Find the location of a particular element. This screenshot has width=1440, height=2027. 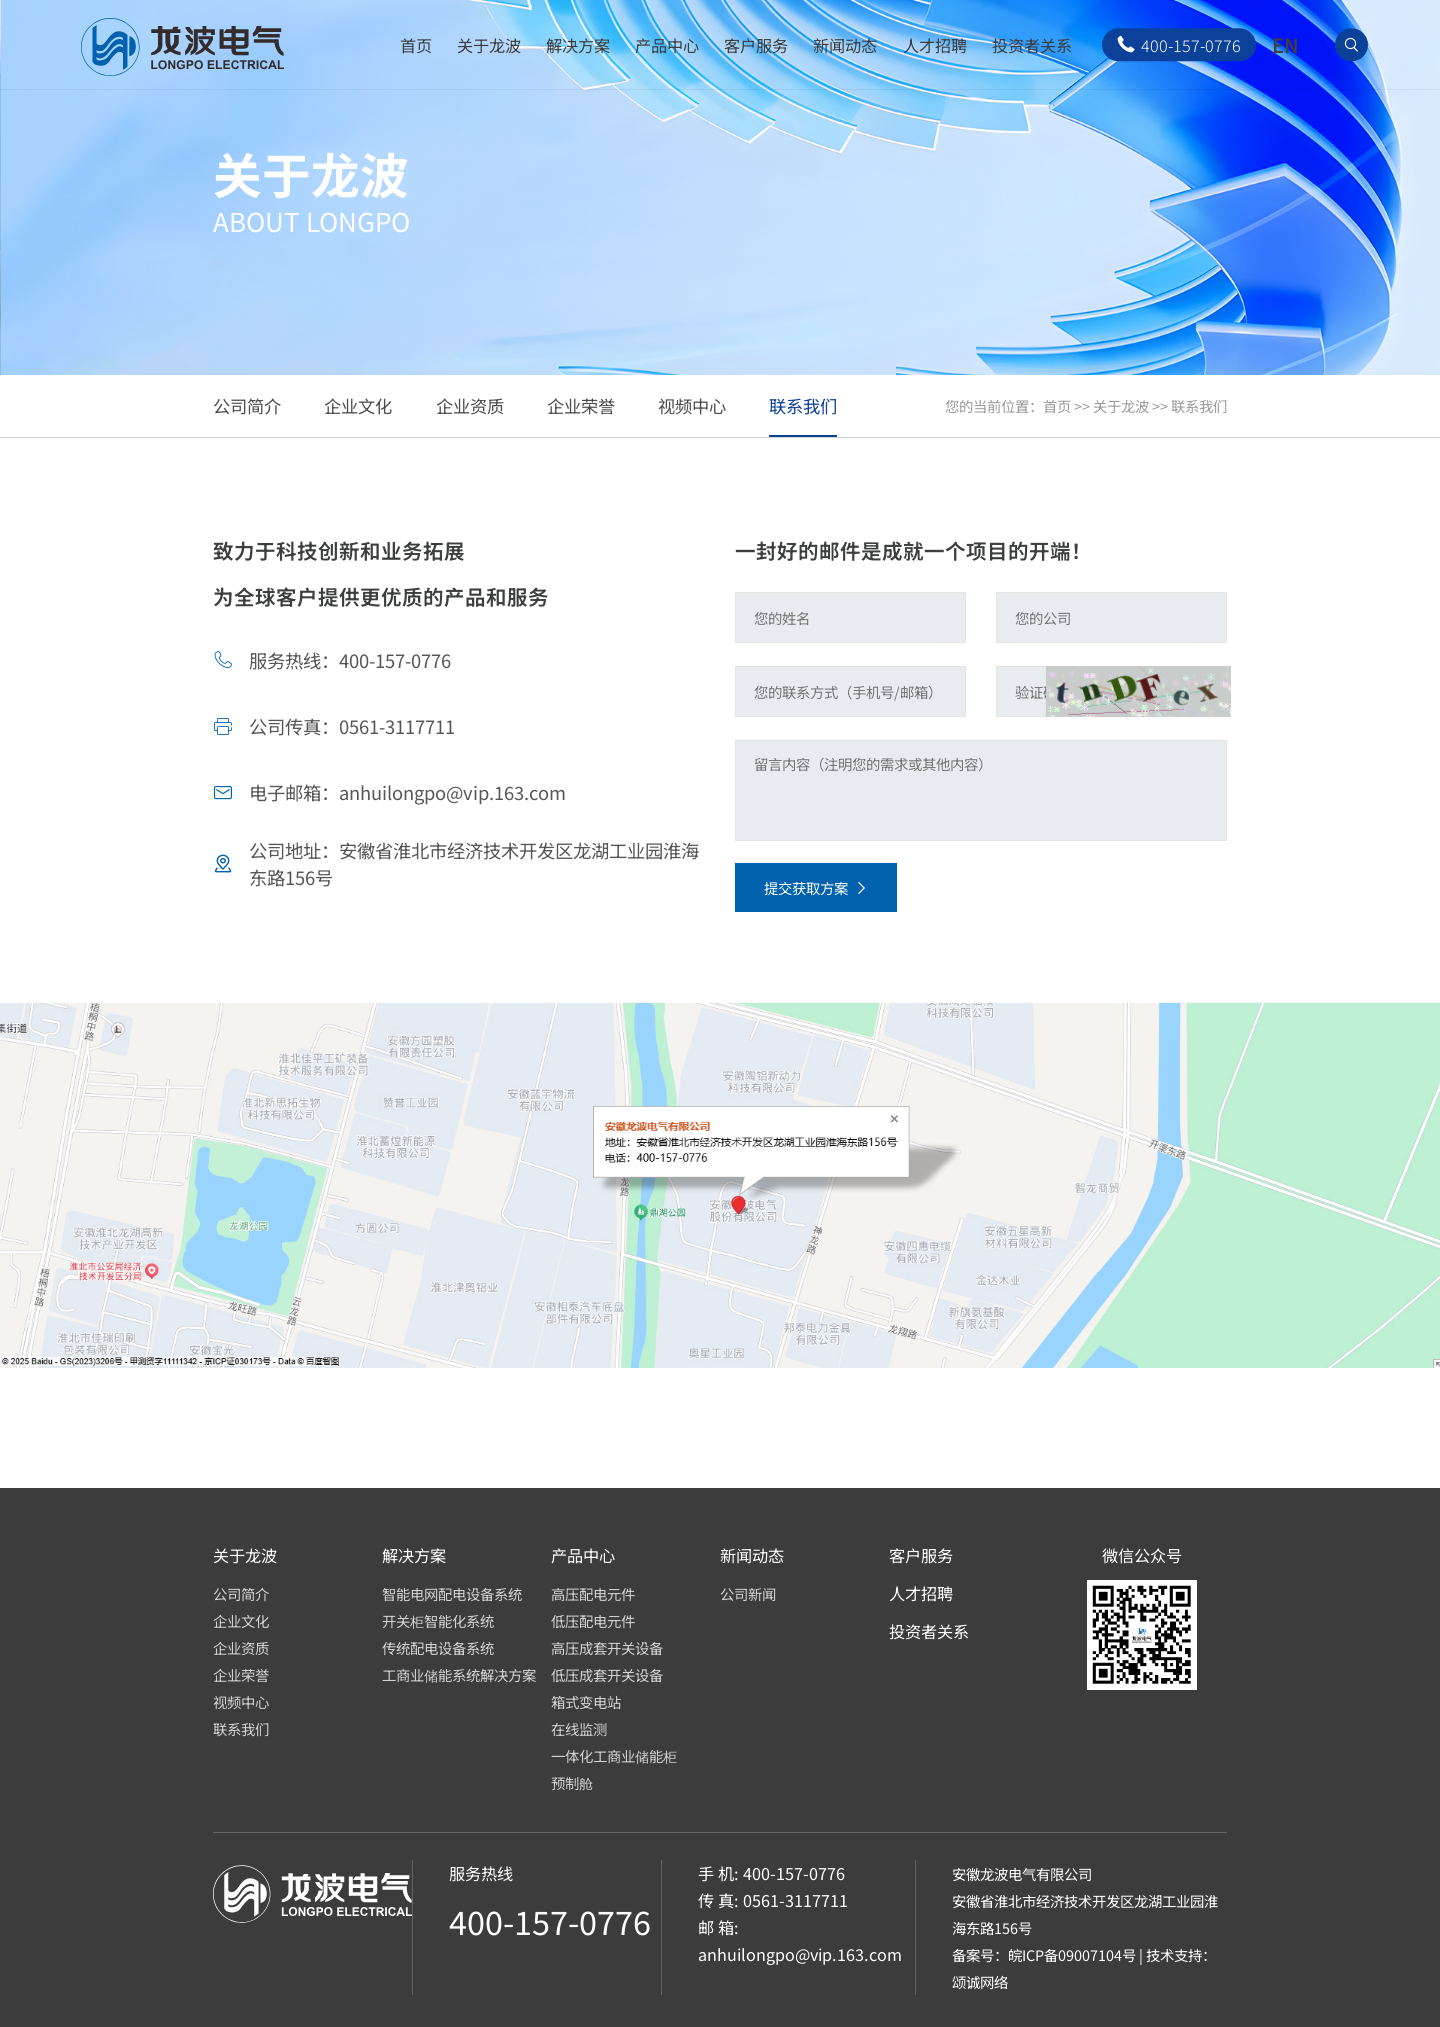

产品中心 is located at coordinates (667, 45).